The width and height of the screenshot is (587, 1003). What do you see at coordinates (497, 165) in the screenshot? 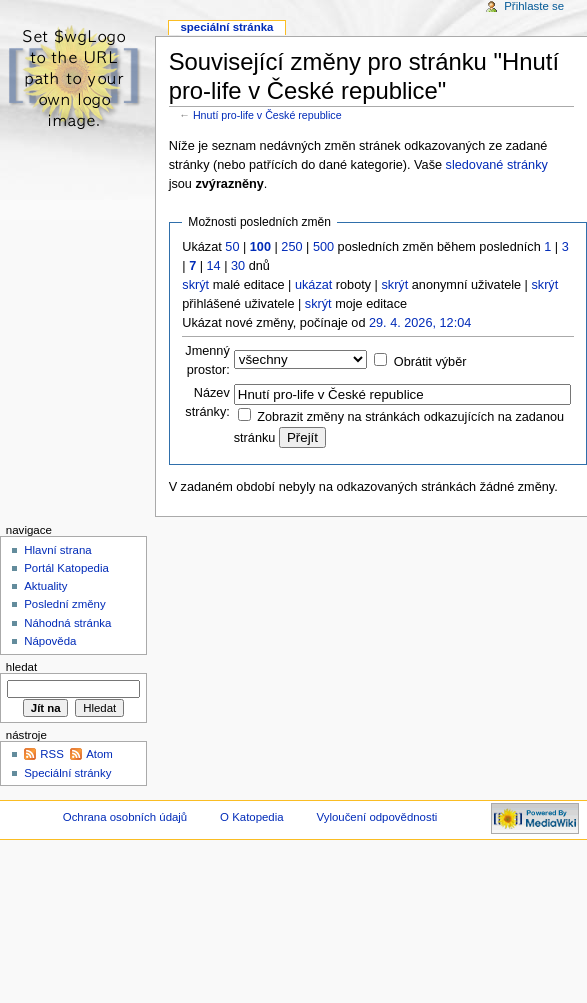
I see `sledované stránky` at bounding box center [497, 165].